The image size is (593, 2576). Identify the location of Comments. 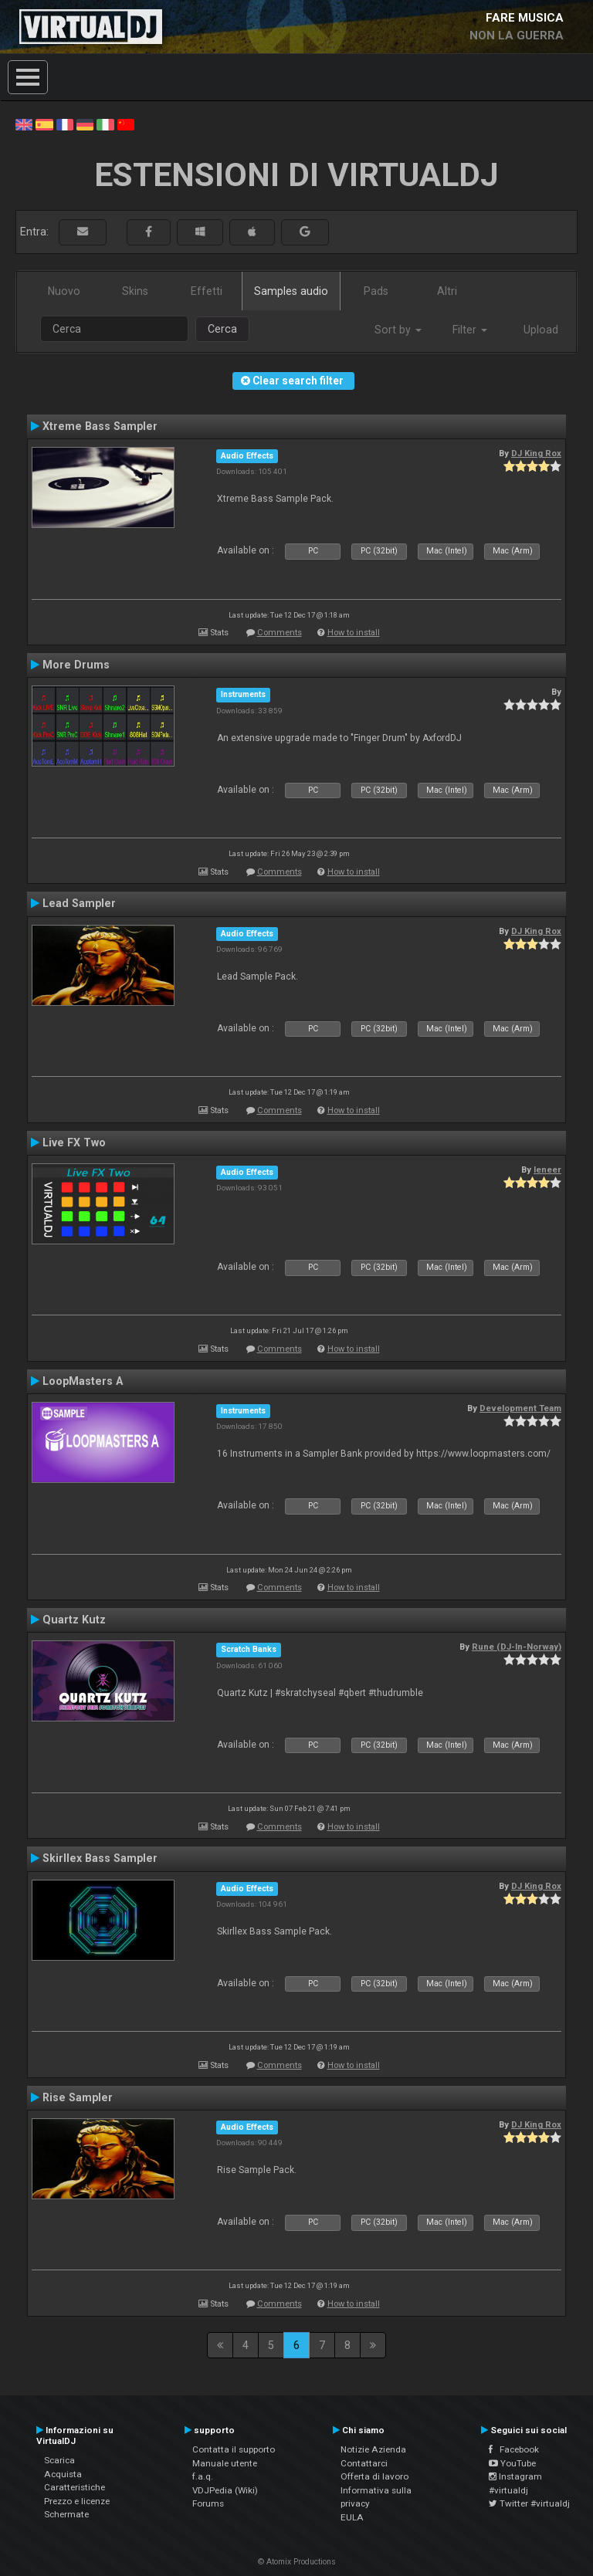
(279, 633).